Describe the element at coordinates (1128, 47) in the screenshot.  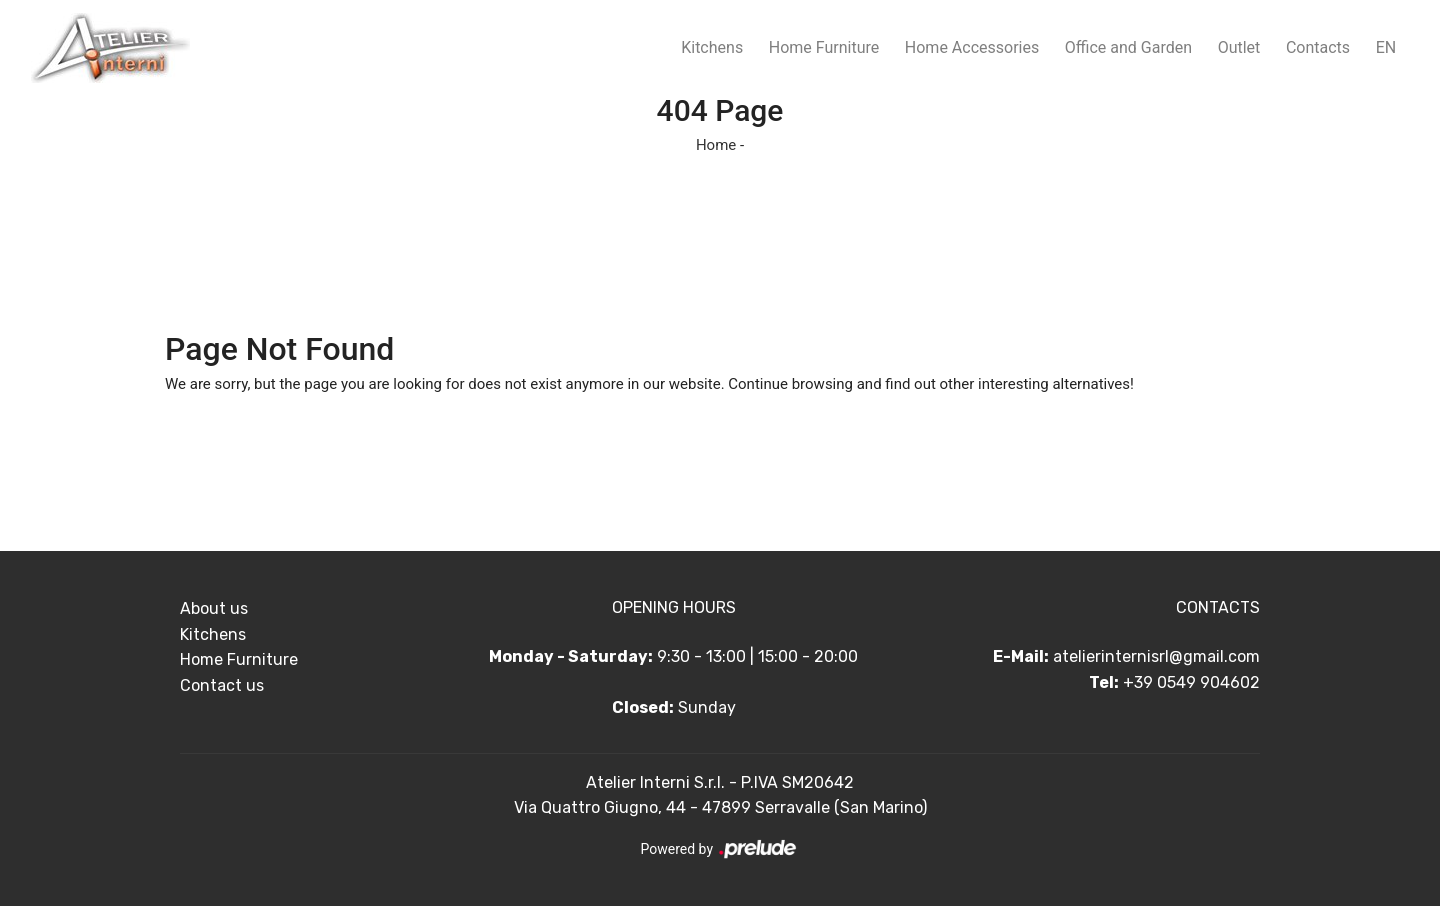
I see `Office and Garden` at that location.